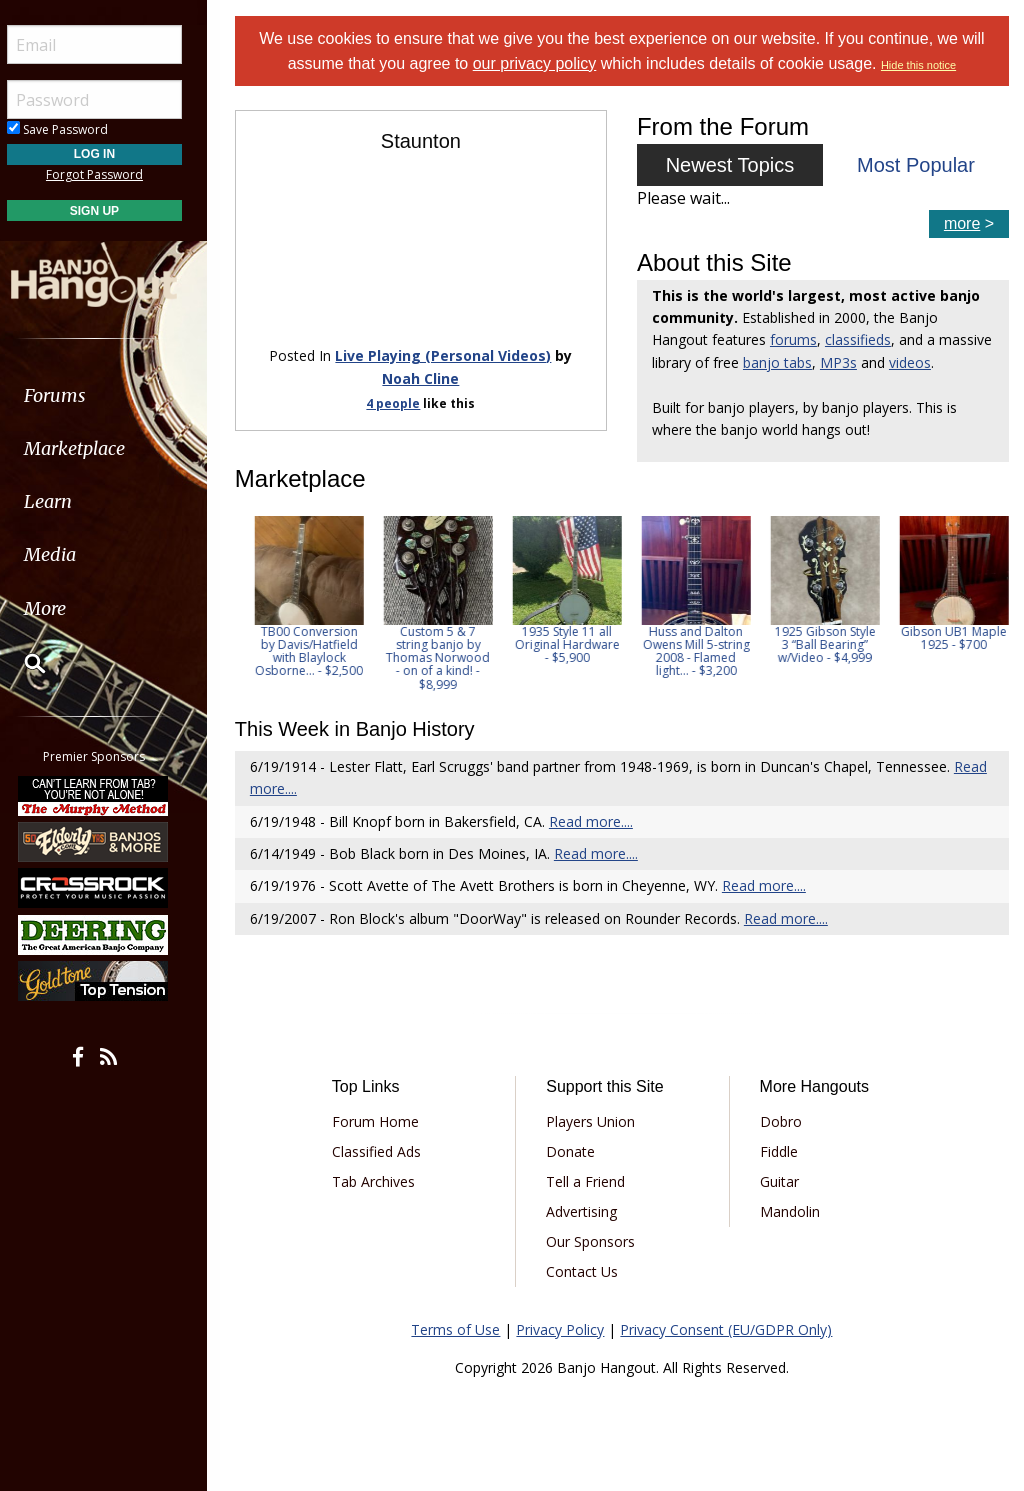 Image resolution: width=1024 pixels, height=1491 pixels. What do you see at coordinates (782, 1121) in the screenshot?
I see `Dobro` at bounding box center [782, 1121].